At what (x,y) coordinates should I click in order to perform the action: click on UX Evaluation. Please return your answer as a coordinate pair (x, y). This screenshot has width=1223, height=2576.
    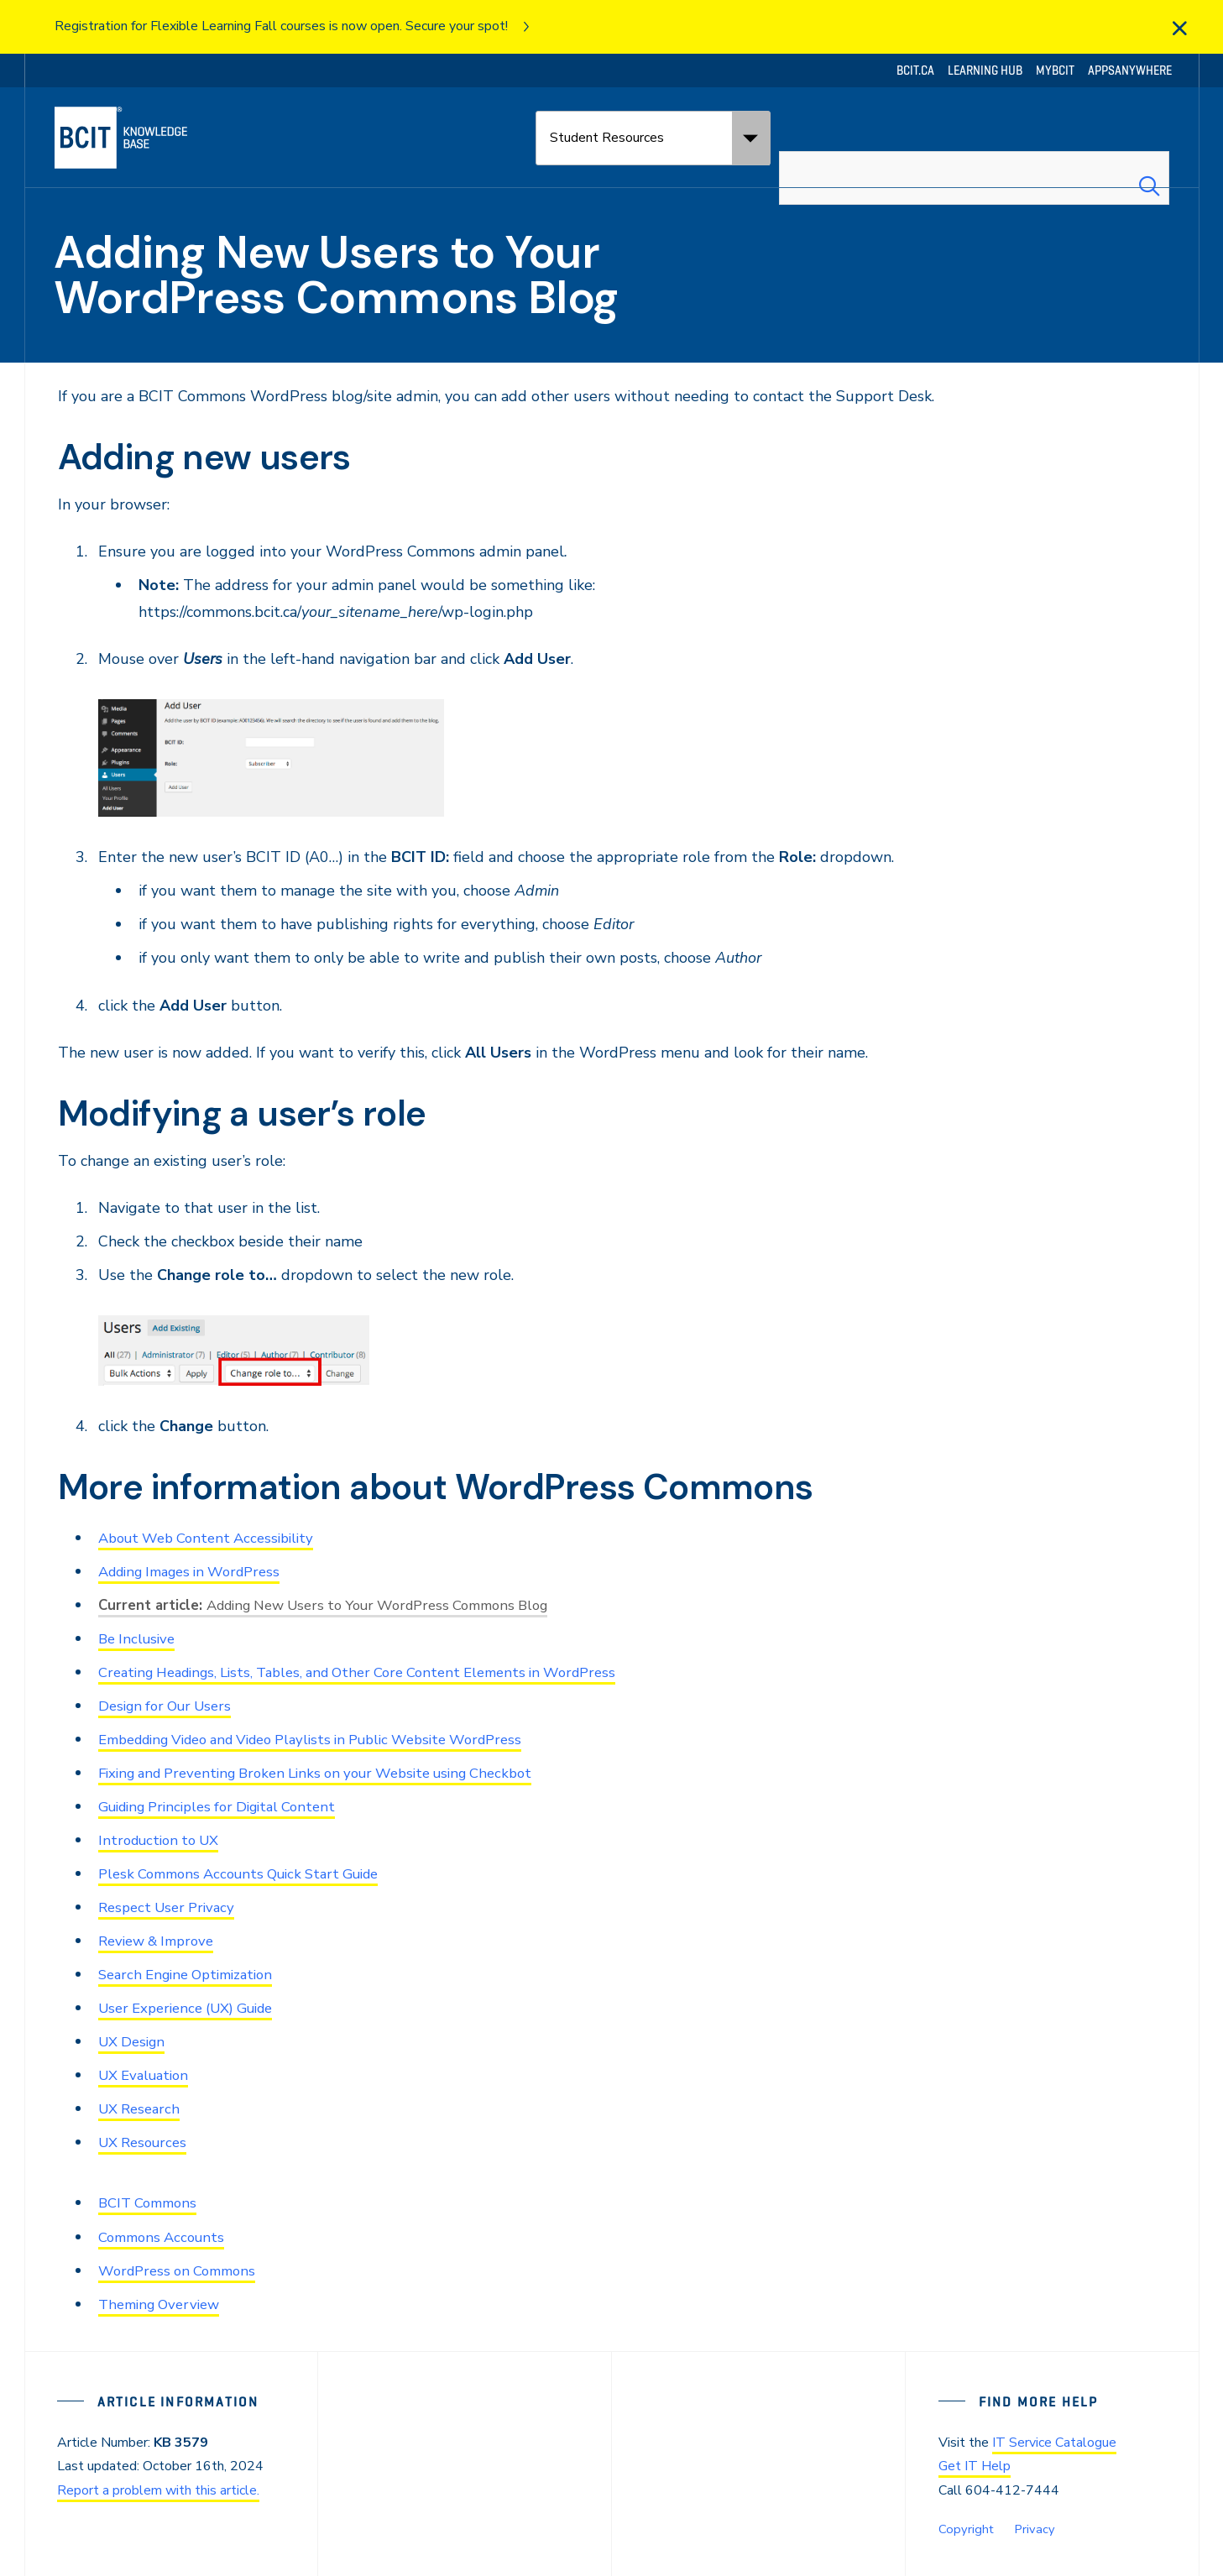
    Looking at the image, I should click on (147, 2075).